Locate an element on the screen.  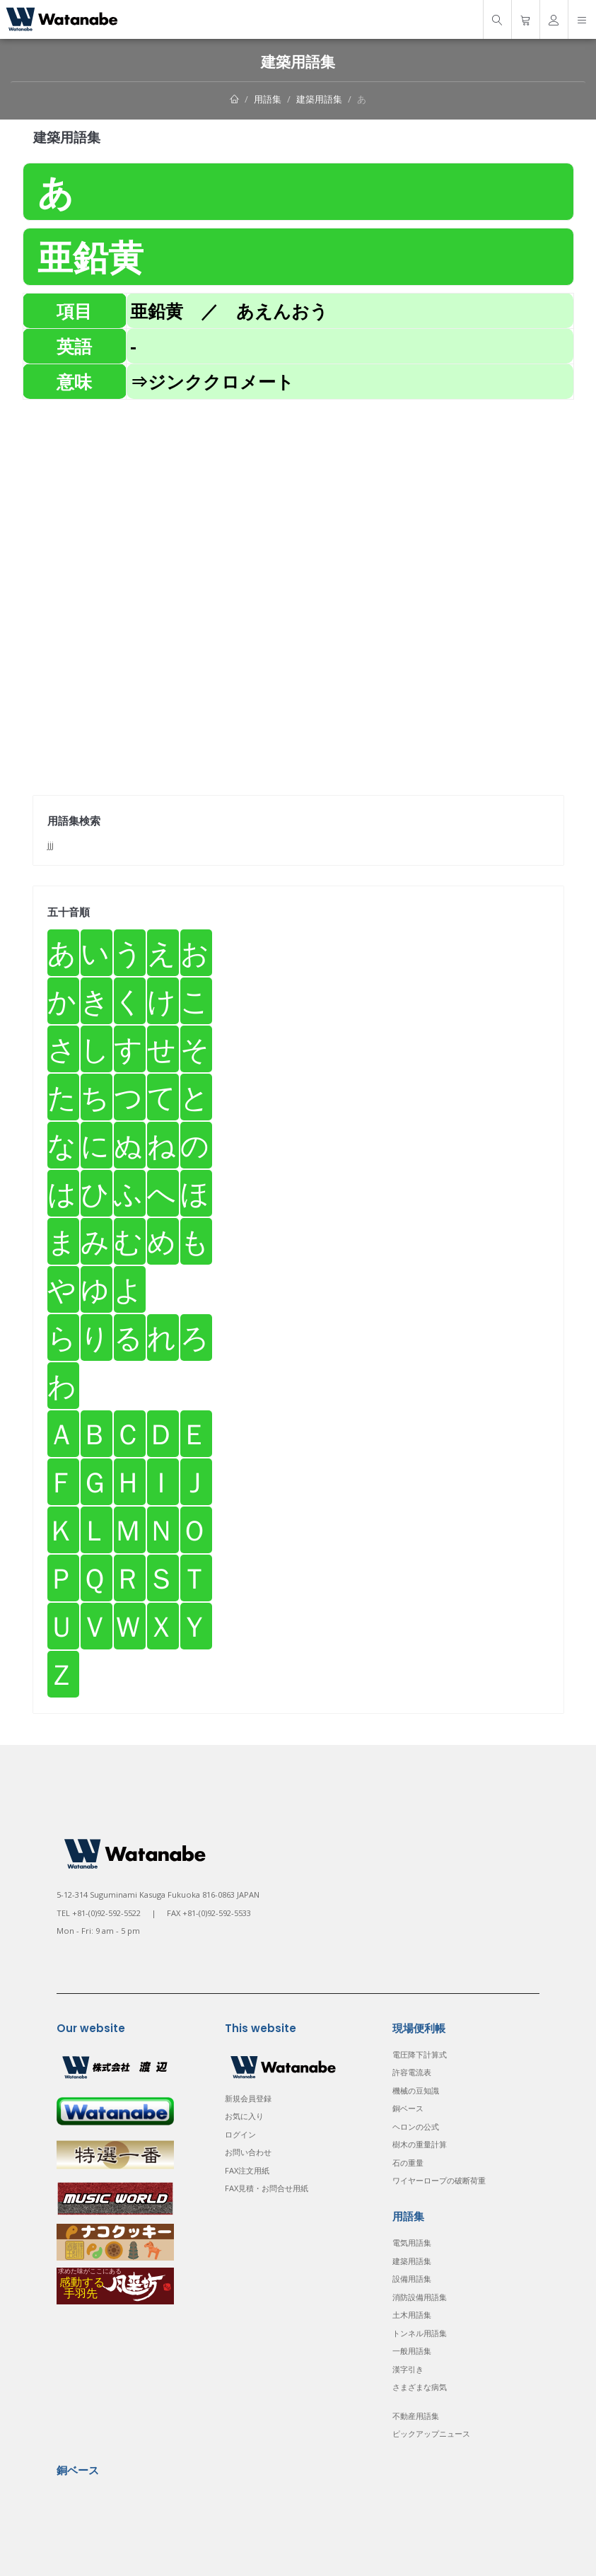
建築用語集 is located at coordinates (319, 99).